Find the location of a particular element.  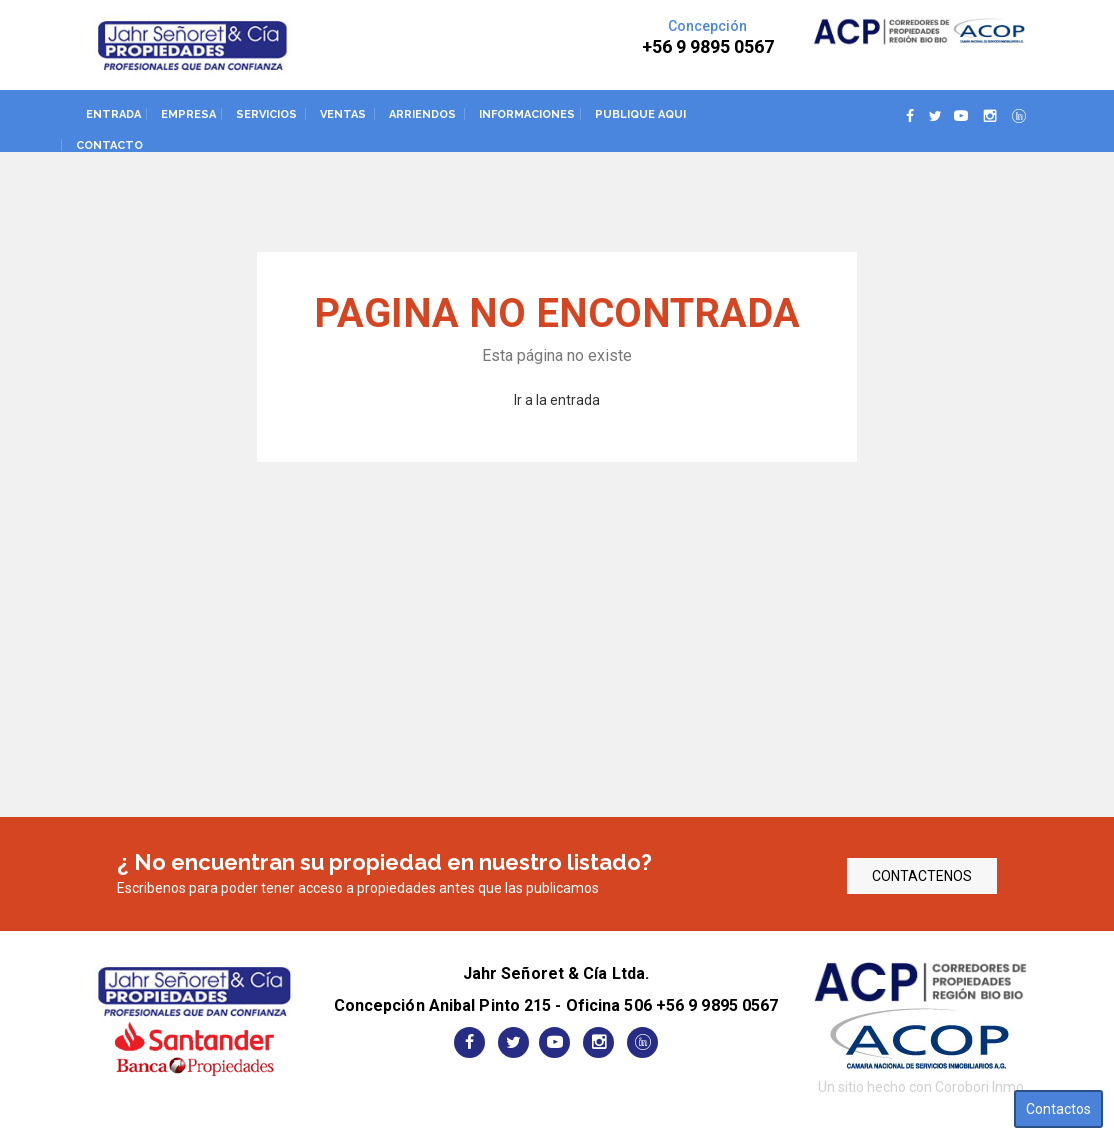

CONTACTENOS is located at coordinates (922, 876).